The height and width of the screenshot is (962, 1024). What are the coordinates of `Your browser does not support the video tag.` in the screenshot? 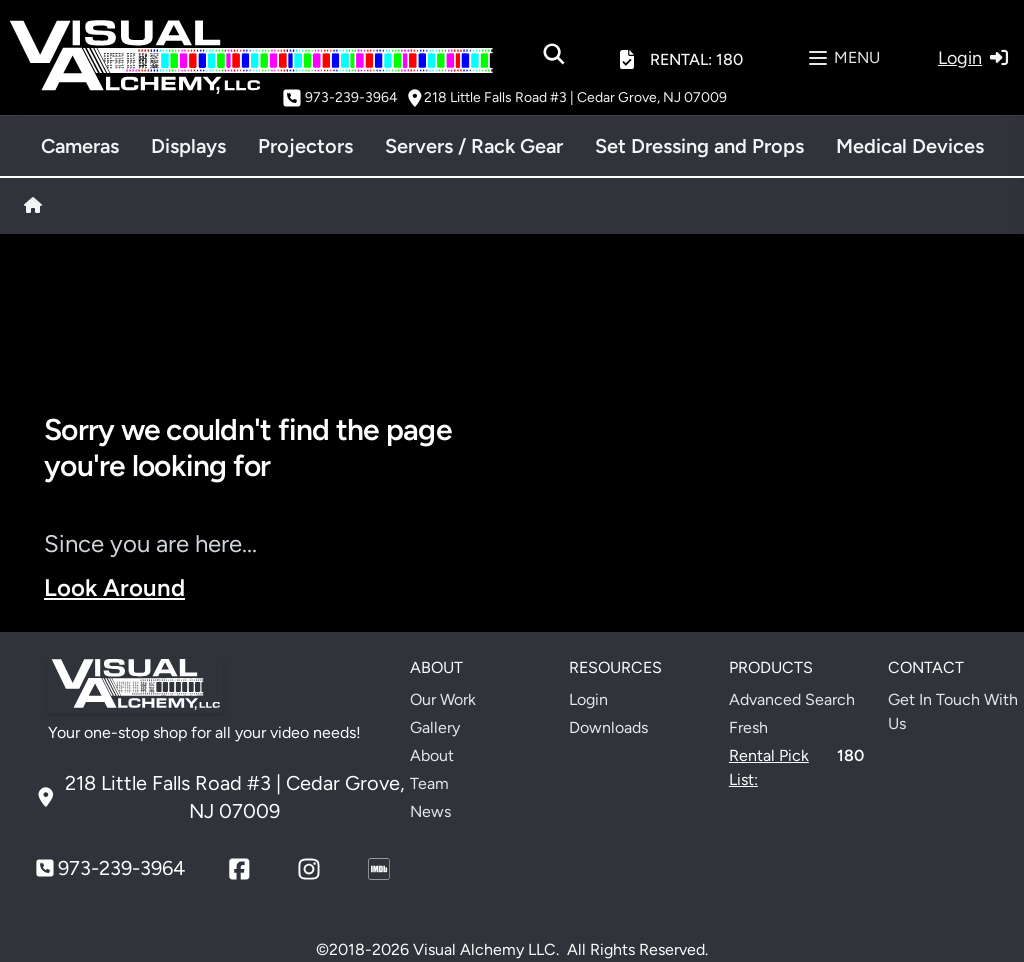 It's located at (760, 516).